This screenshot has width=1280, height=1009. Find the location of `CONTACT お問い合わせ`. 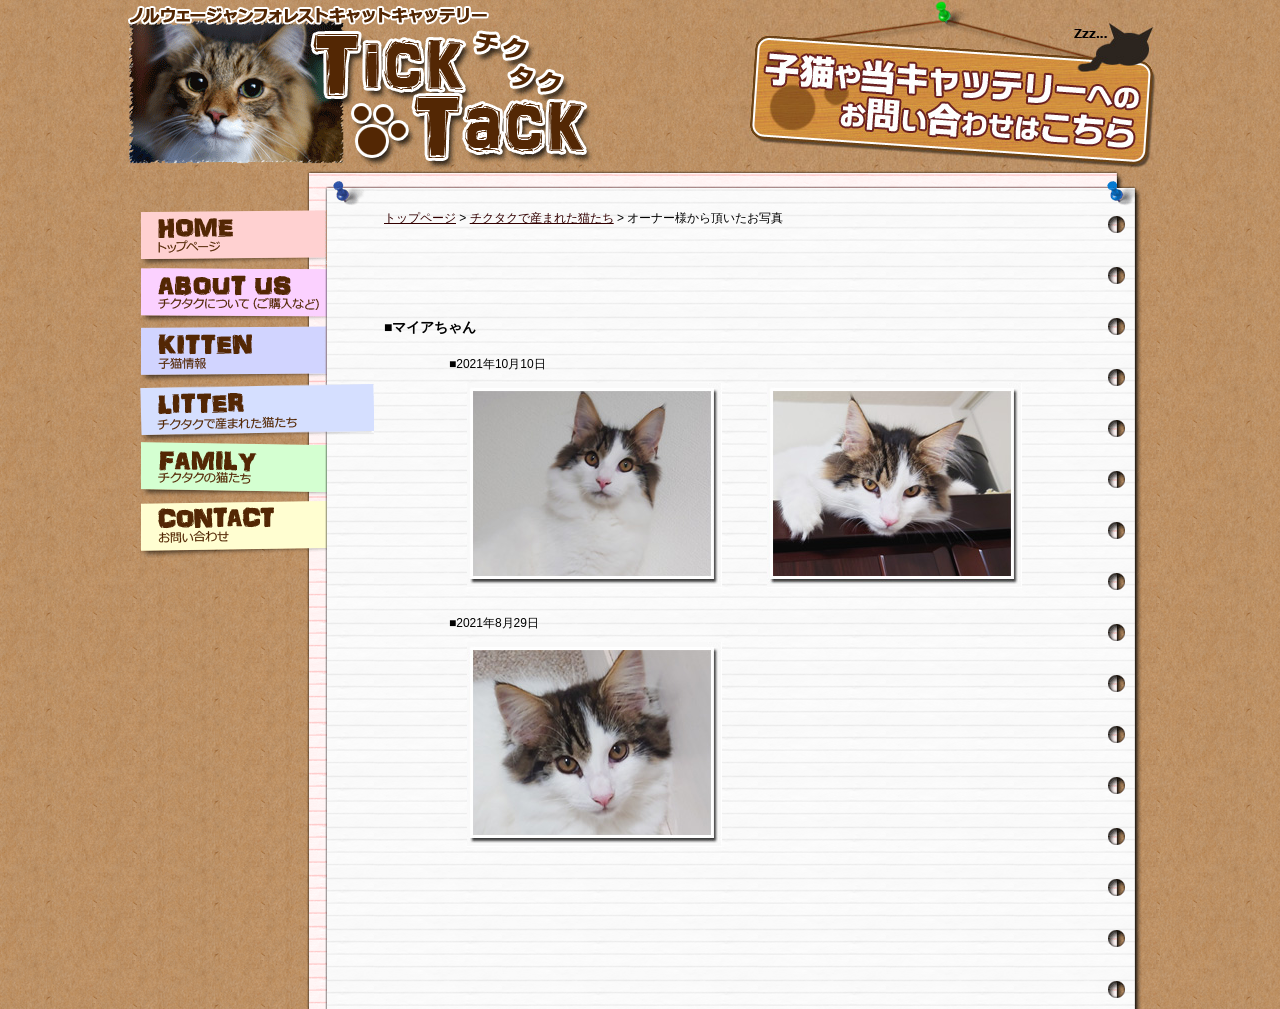

CONTACT お問い合わせ is located at coordinates (257, 529).